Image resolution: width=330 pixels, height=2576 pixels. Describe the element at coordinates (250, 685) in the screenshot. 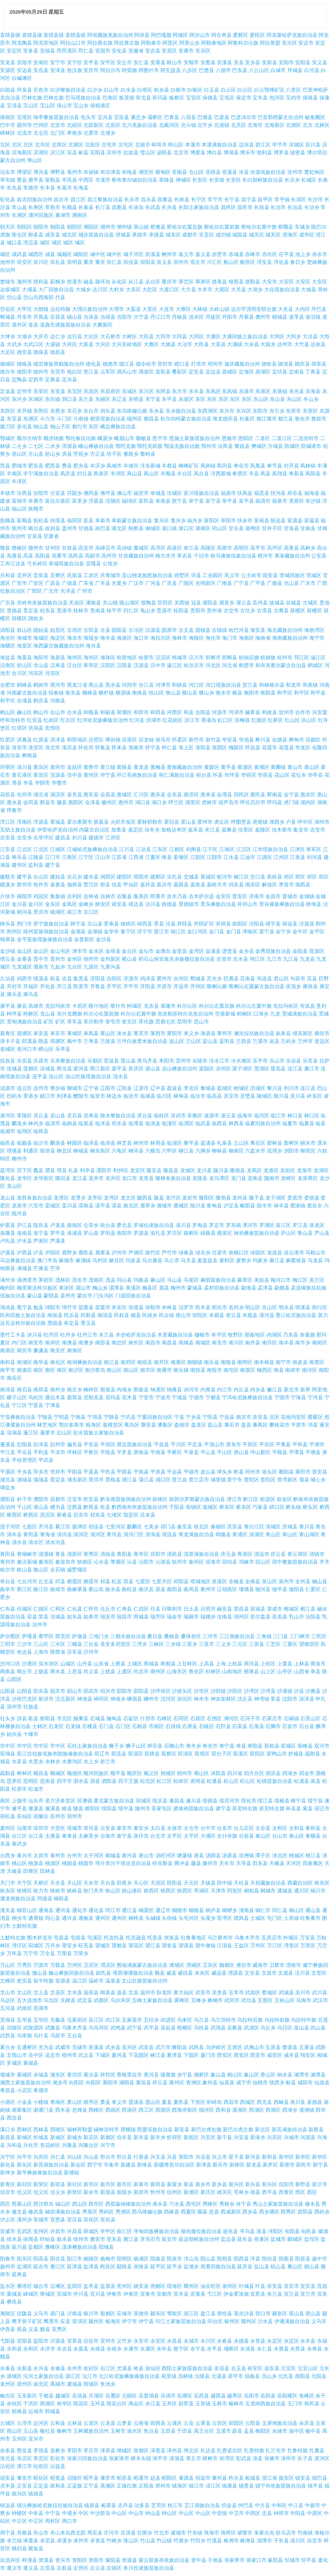

I see `贺兰县` at that location.